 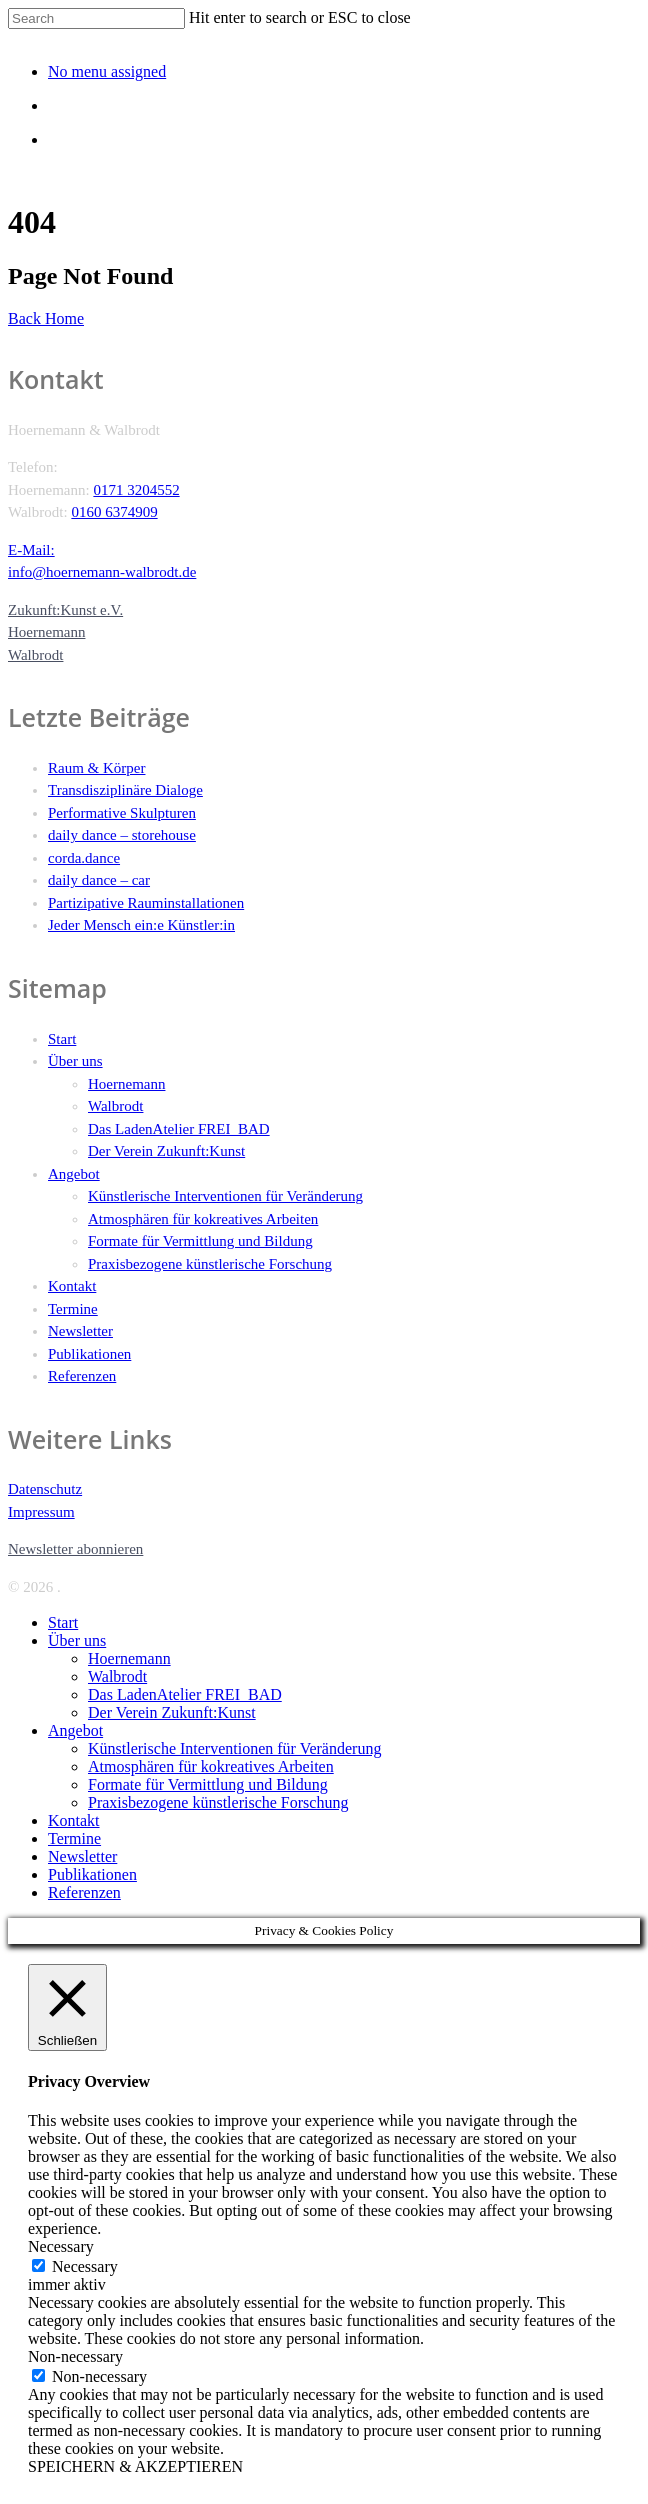 What do you see at coordinates (135, 2466) in the screenshot?
I see `SPEICHERN & AKZEPTIEREN [button]` at bounding box center [135, 2466].